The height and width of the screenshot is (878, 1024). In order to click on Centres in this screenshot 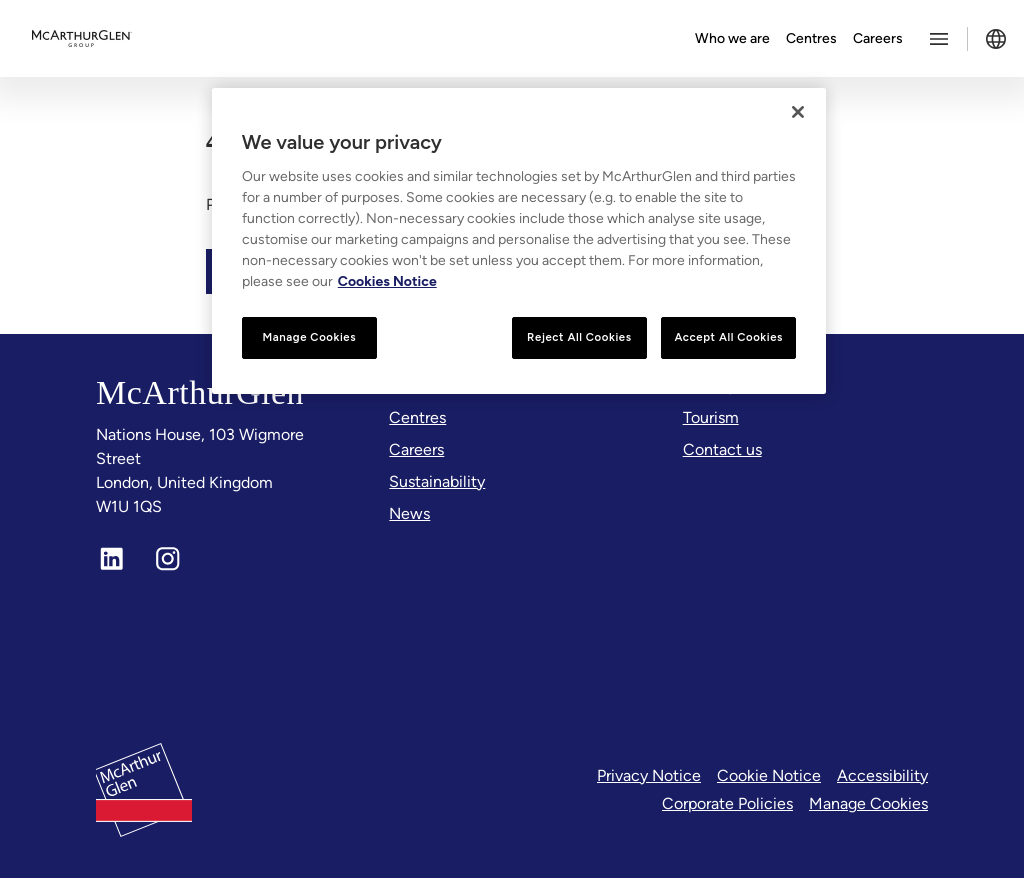, I will do `click(811, 38)`.